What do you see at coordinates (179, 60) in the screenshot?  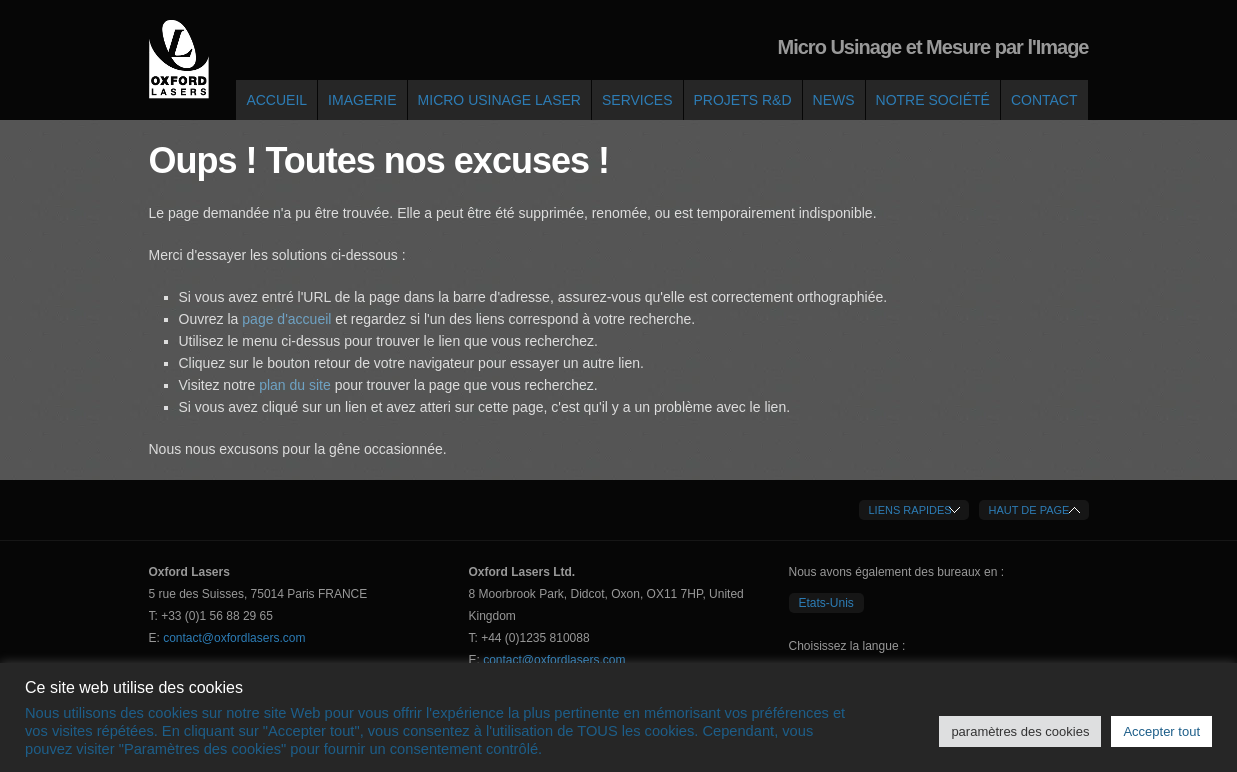 I see `Oxford Lasers` at bounding box center [179, 60].